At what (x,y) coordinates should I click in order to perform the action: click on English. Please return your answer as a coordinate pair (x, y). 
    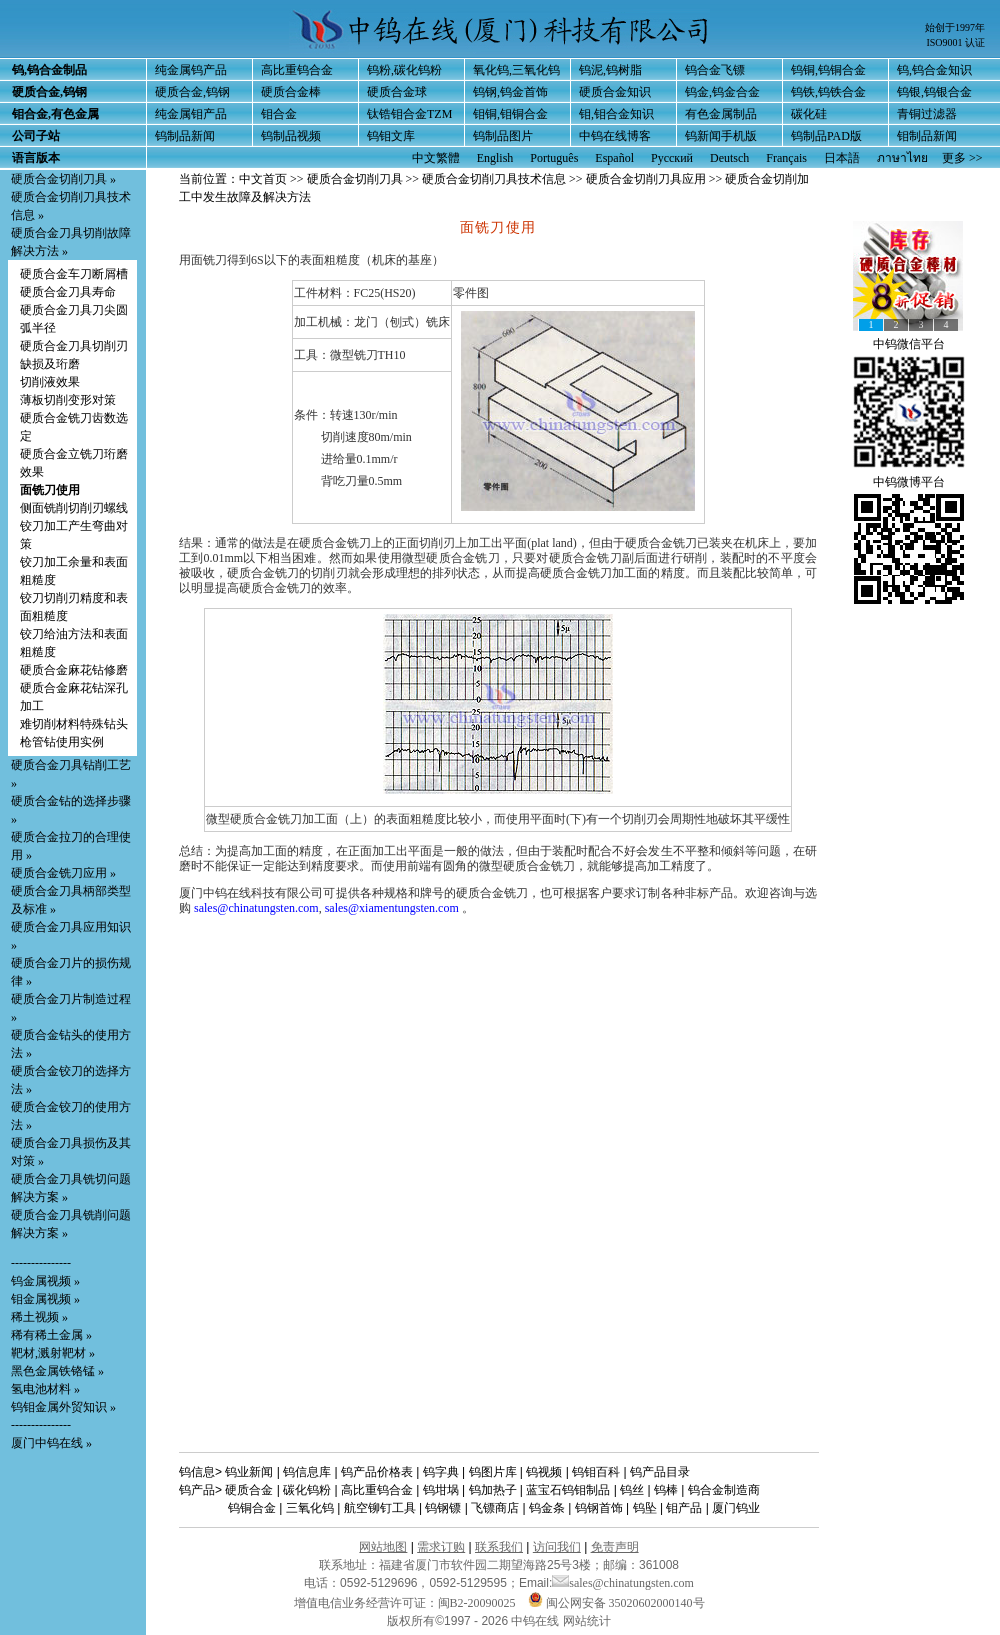
    Looking at the image, I should click on (495, 158).